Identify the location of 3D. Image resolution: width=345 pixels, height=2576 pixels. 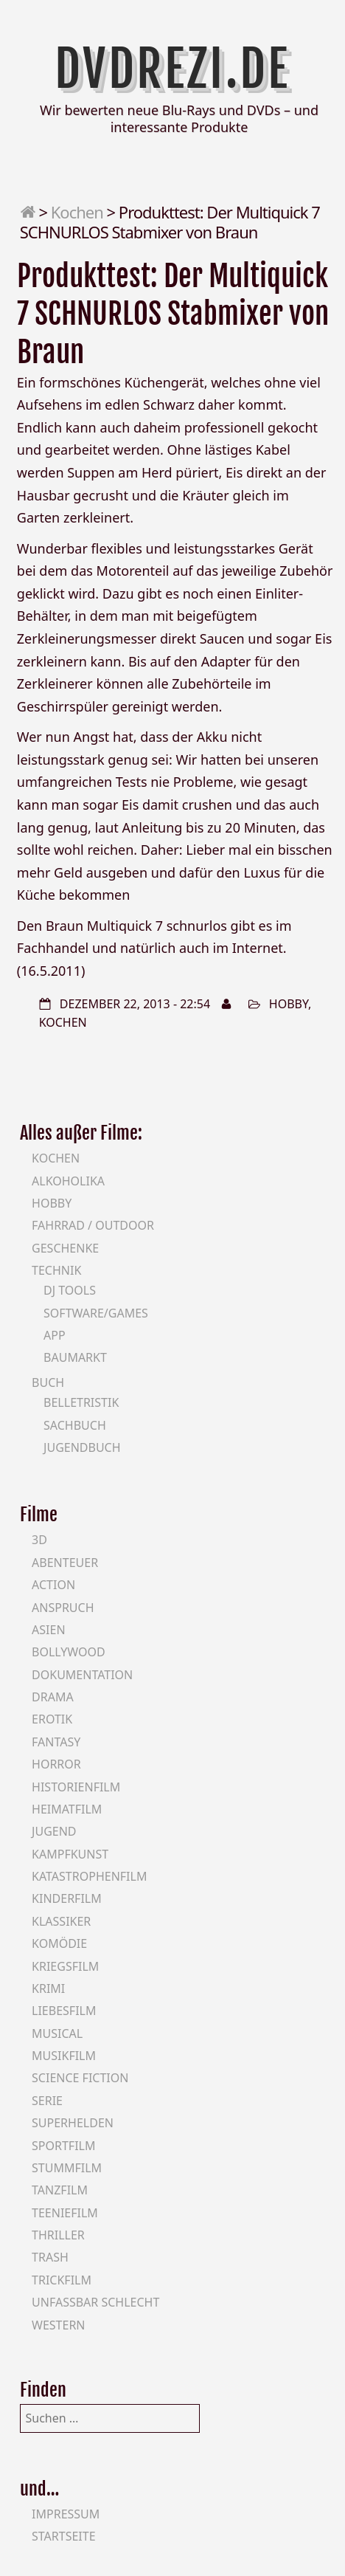
(39, 1540).